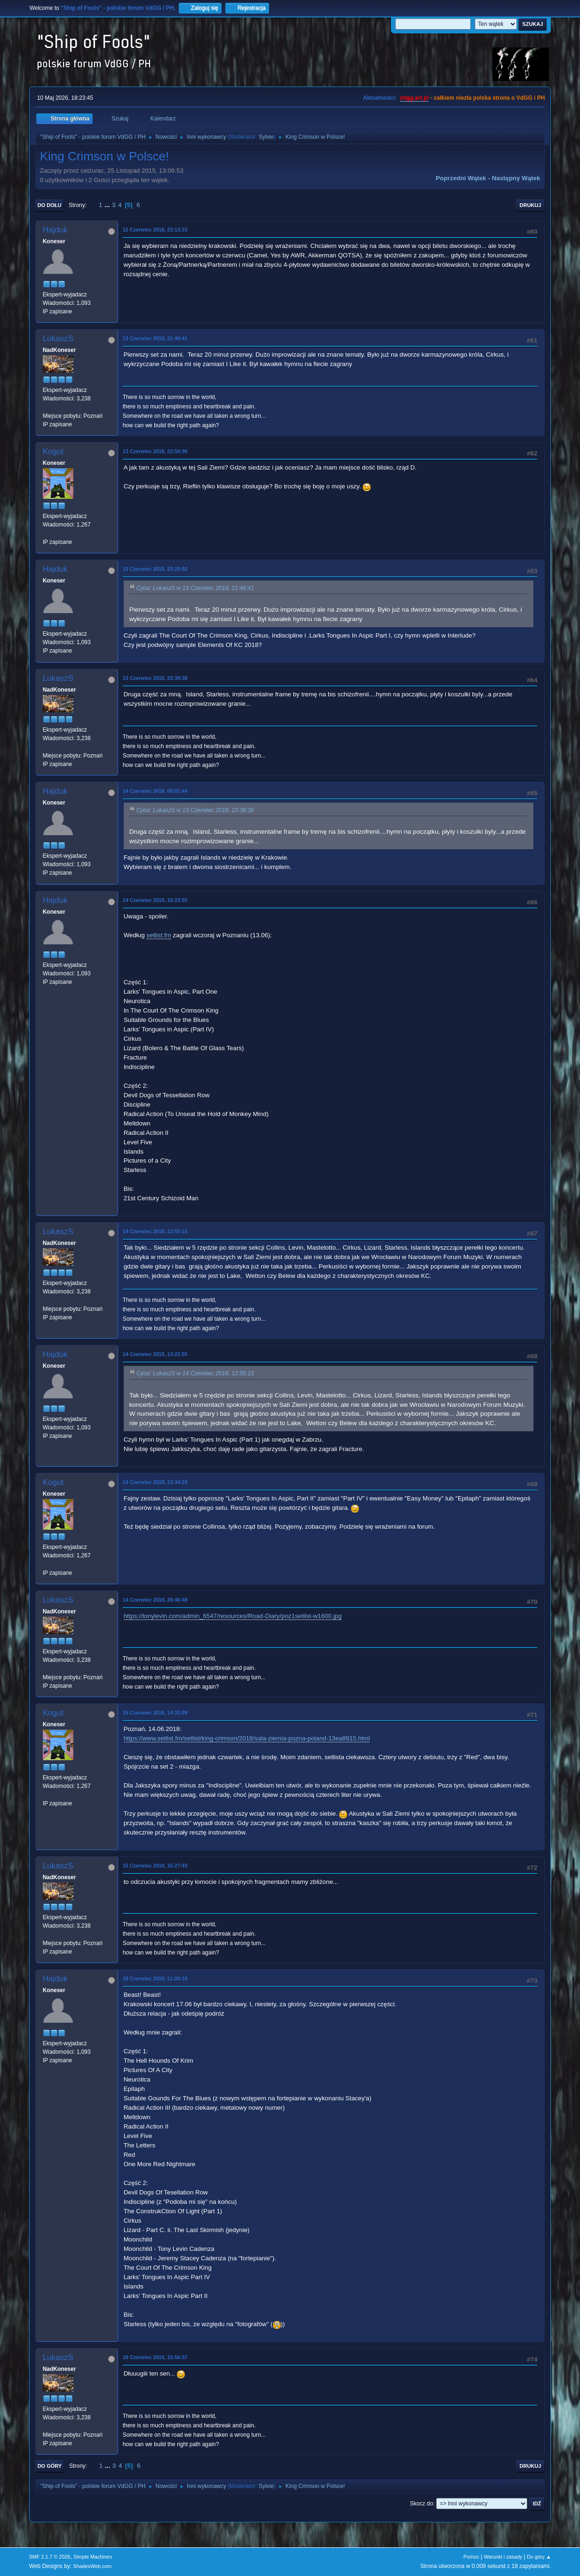 This screenshot has height=2576, width=580. Describe the element at coordinates (55, 229) in the screenshot. I see `Hajduk` at that location.